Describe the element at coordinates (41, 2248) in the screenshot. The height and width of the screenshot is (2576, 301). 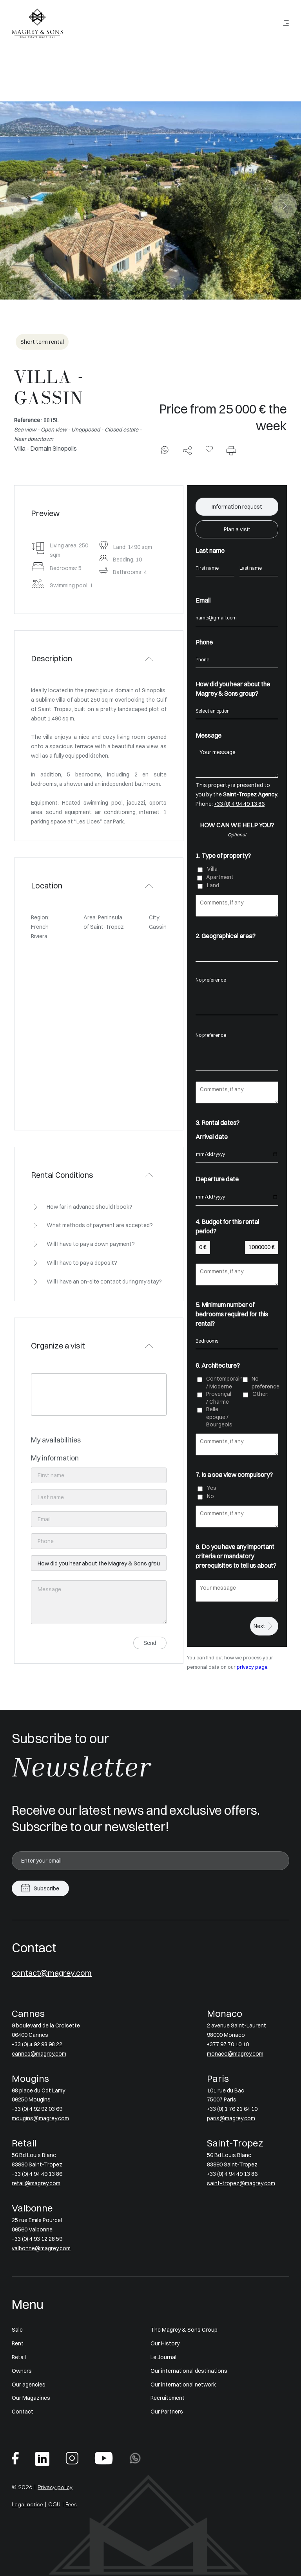
I see `valbonne@magrey.com` at that location.